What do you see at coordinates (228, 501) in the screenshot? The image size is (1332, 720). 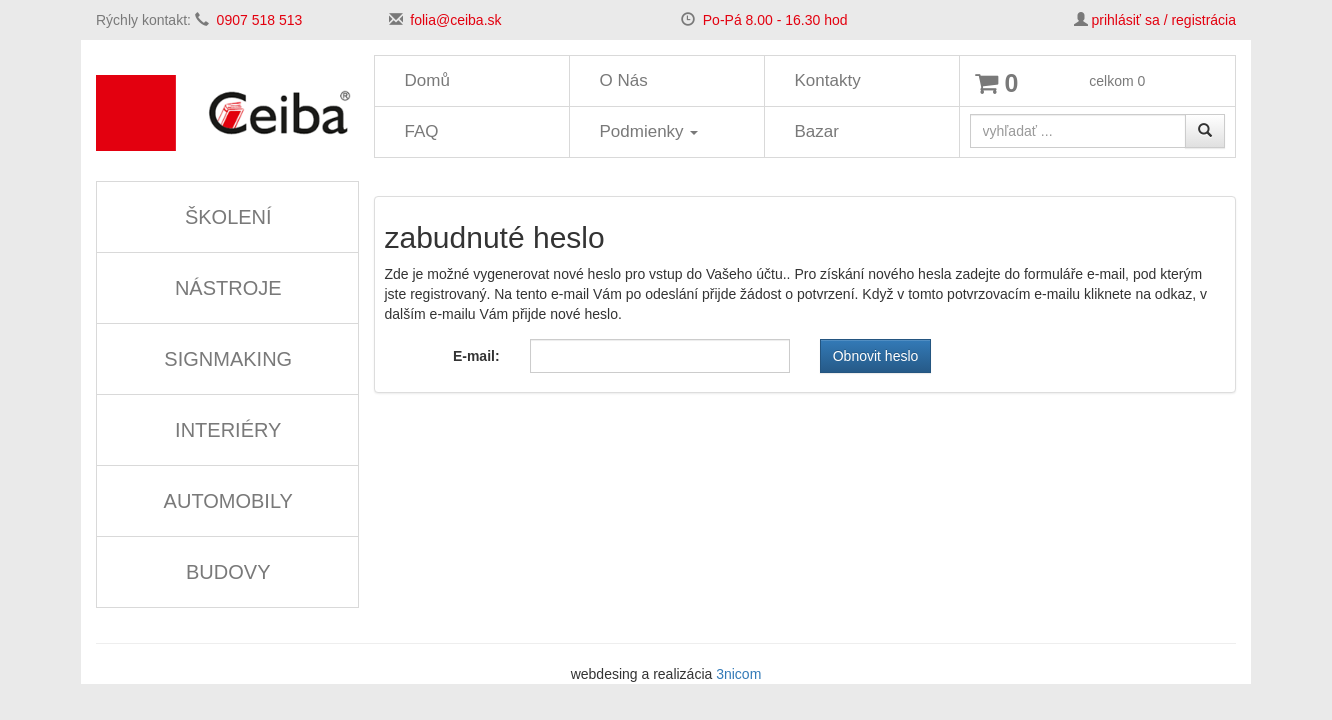 I see `AUTOMOBILY` at bounding box center [228, 501].